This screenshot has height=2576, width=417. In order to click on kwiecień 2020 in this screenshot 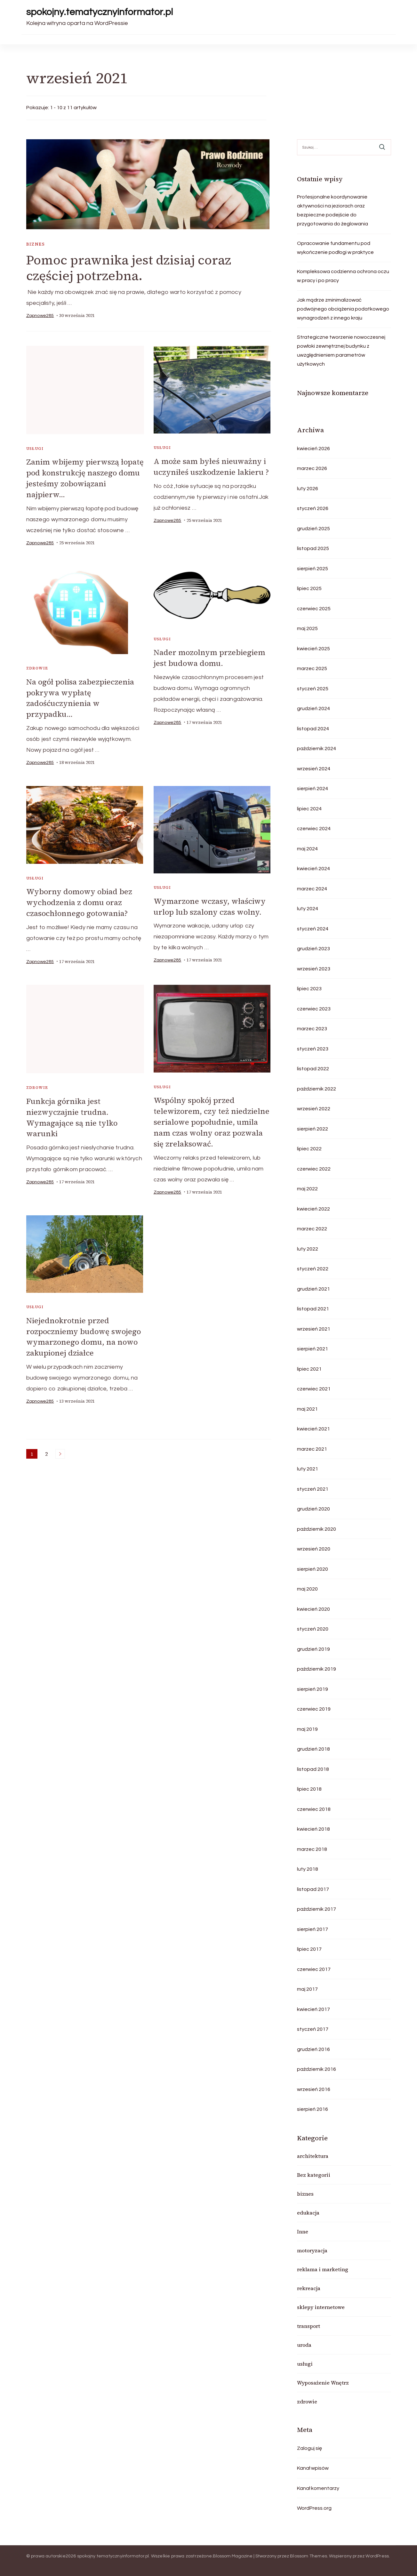, I will do `click(313, 1609)`.